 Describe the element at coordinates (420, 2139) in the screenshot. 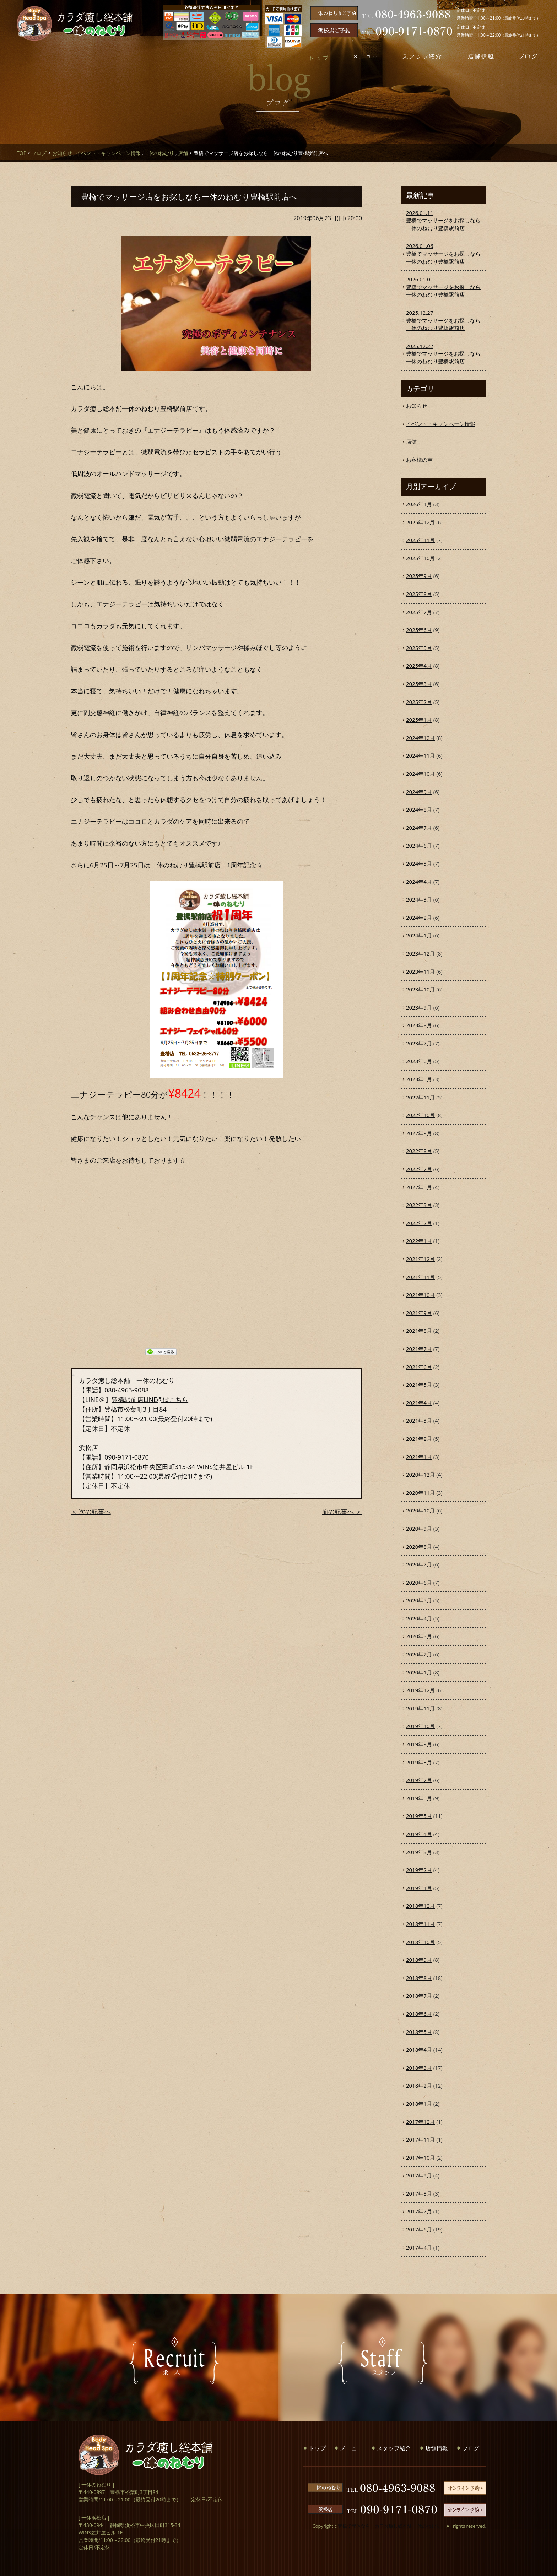

I see `2017年11月` at that location.